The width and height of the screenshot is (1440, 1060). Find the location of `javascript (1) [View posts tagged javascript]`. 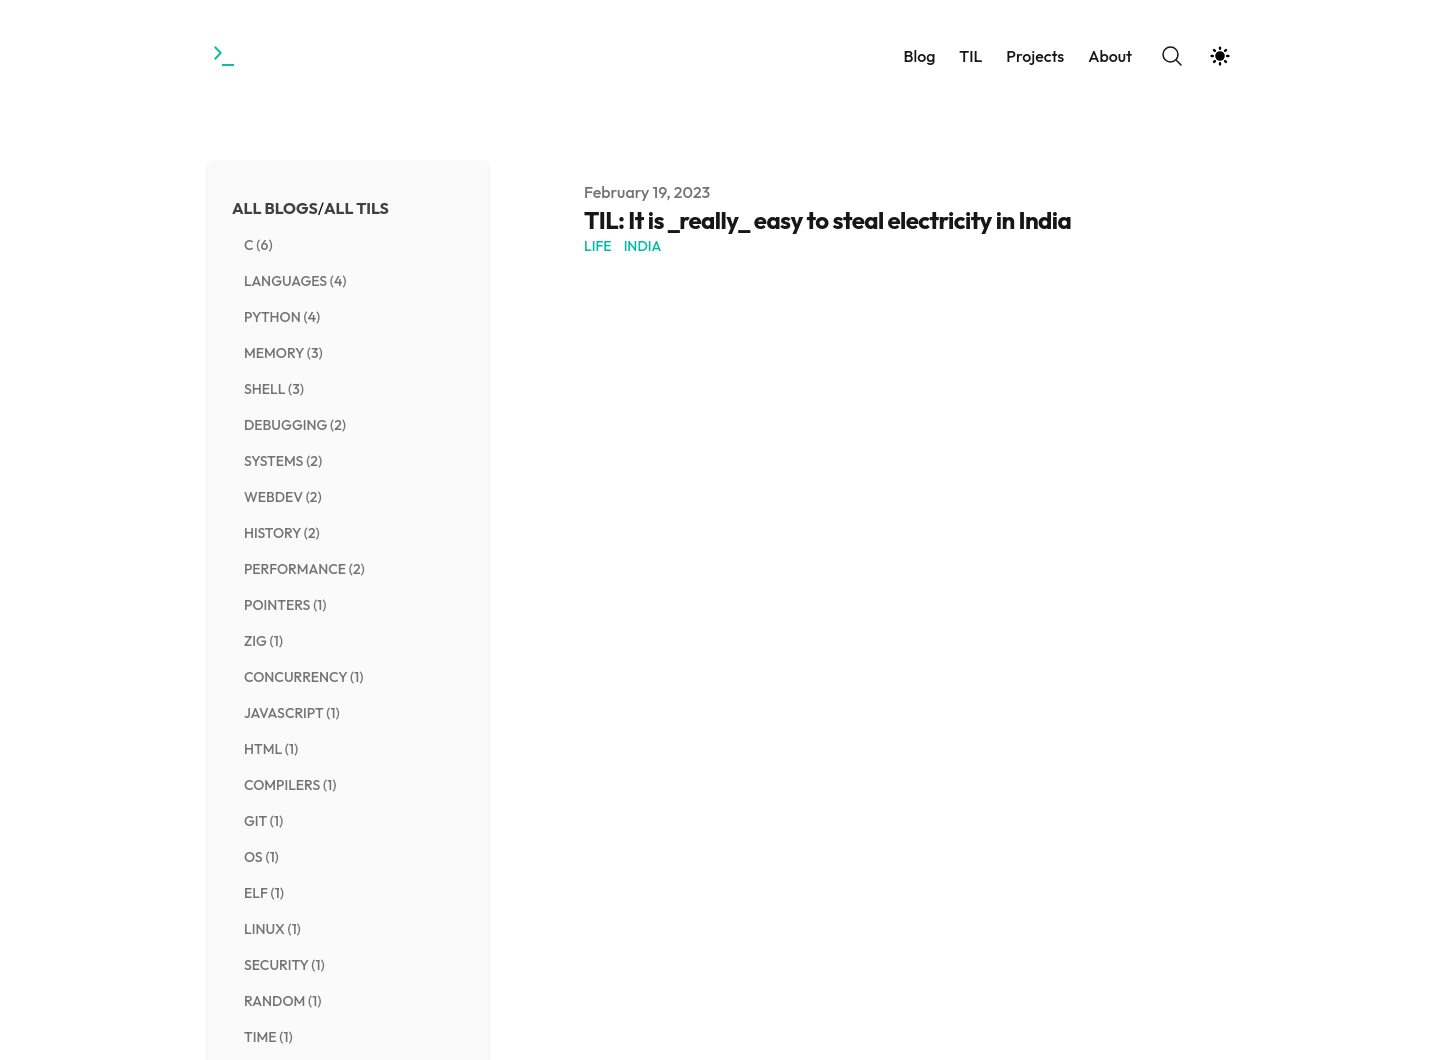

javascript (1) [View posts tagged javascript] is located at coordinates (292, 713).